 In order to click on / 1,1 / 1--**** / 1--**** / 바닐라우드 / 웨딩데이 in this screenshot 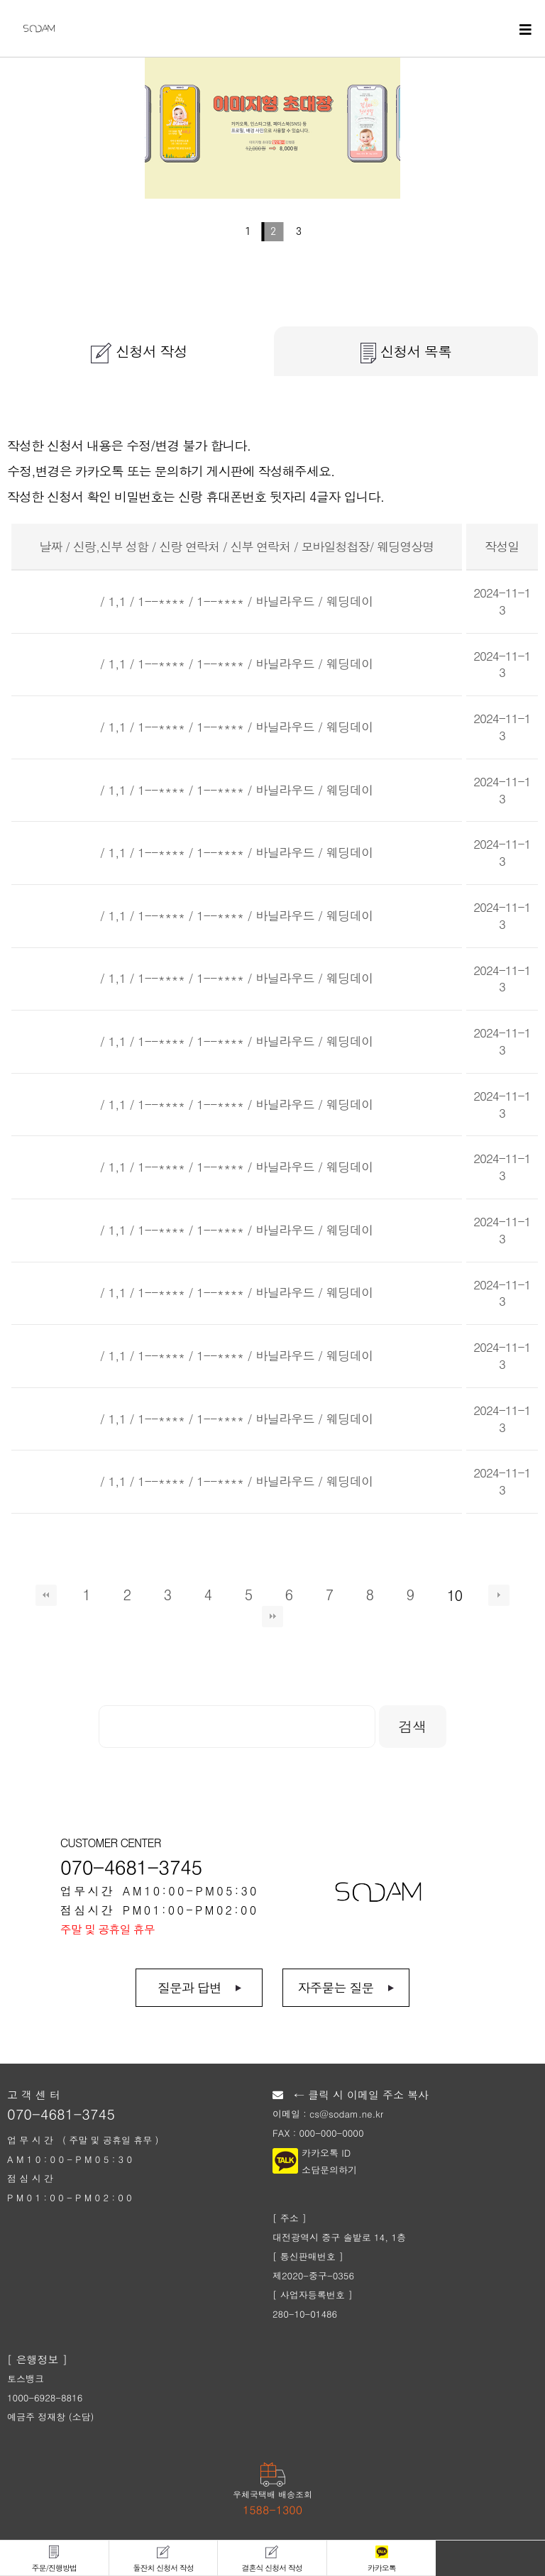, I will do `click(236, 601)`.